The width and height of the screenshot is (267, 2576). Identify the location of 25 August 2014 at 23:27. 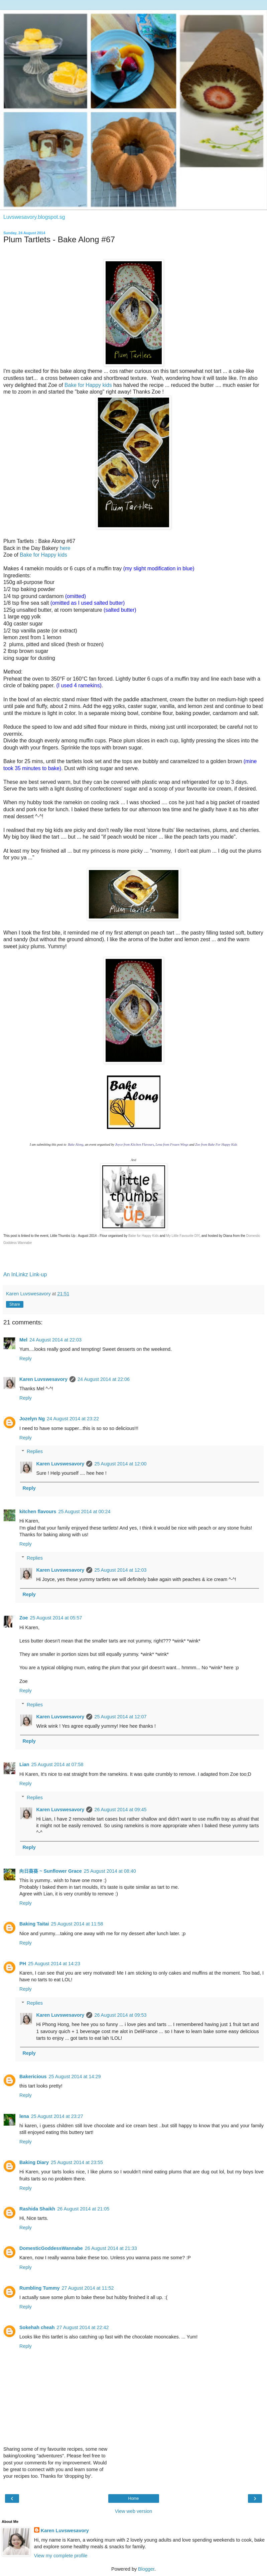
(57, 2116).